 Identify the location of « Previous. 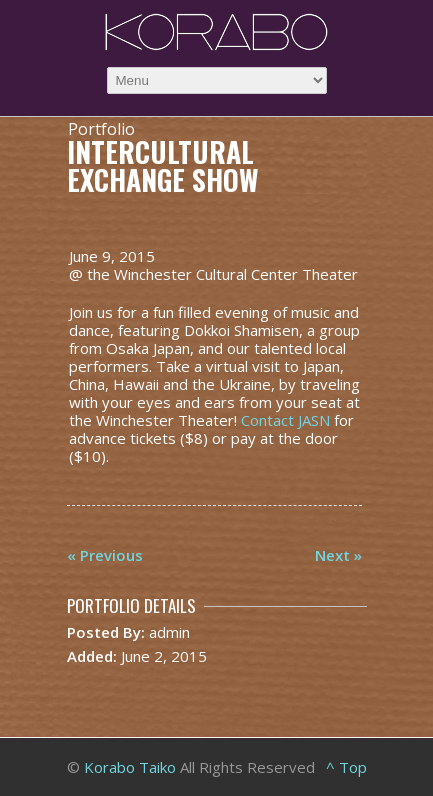
(105, 555).